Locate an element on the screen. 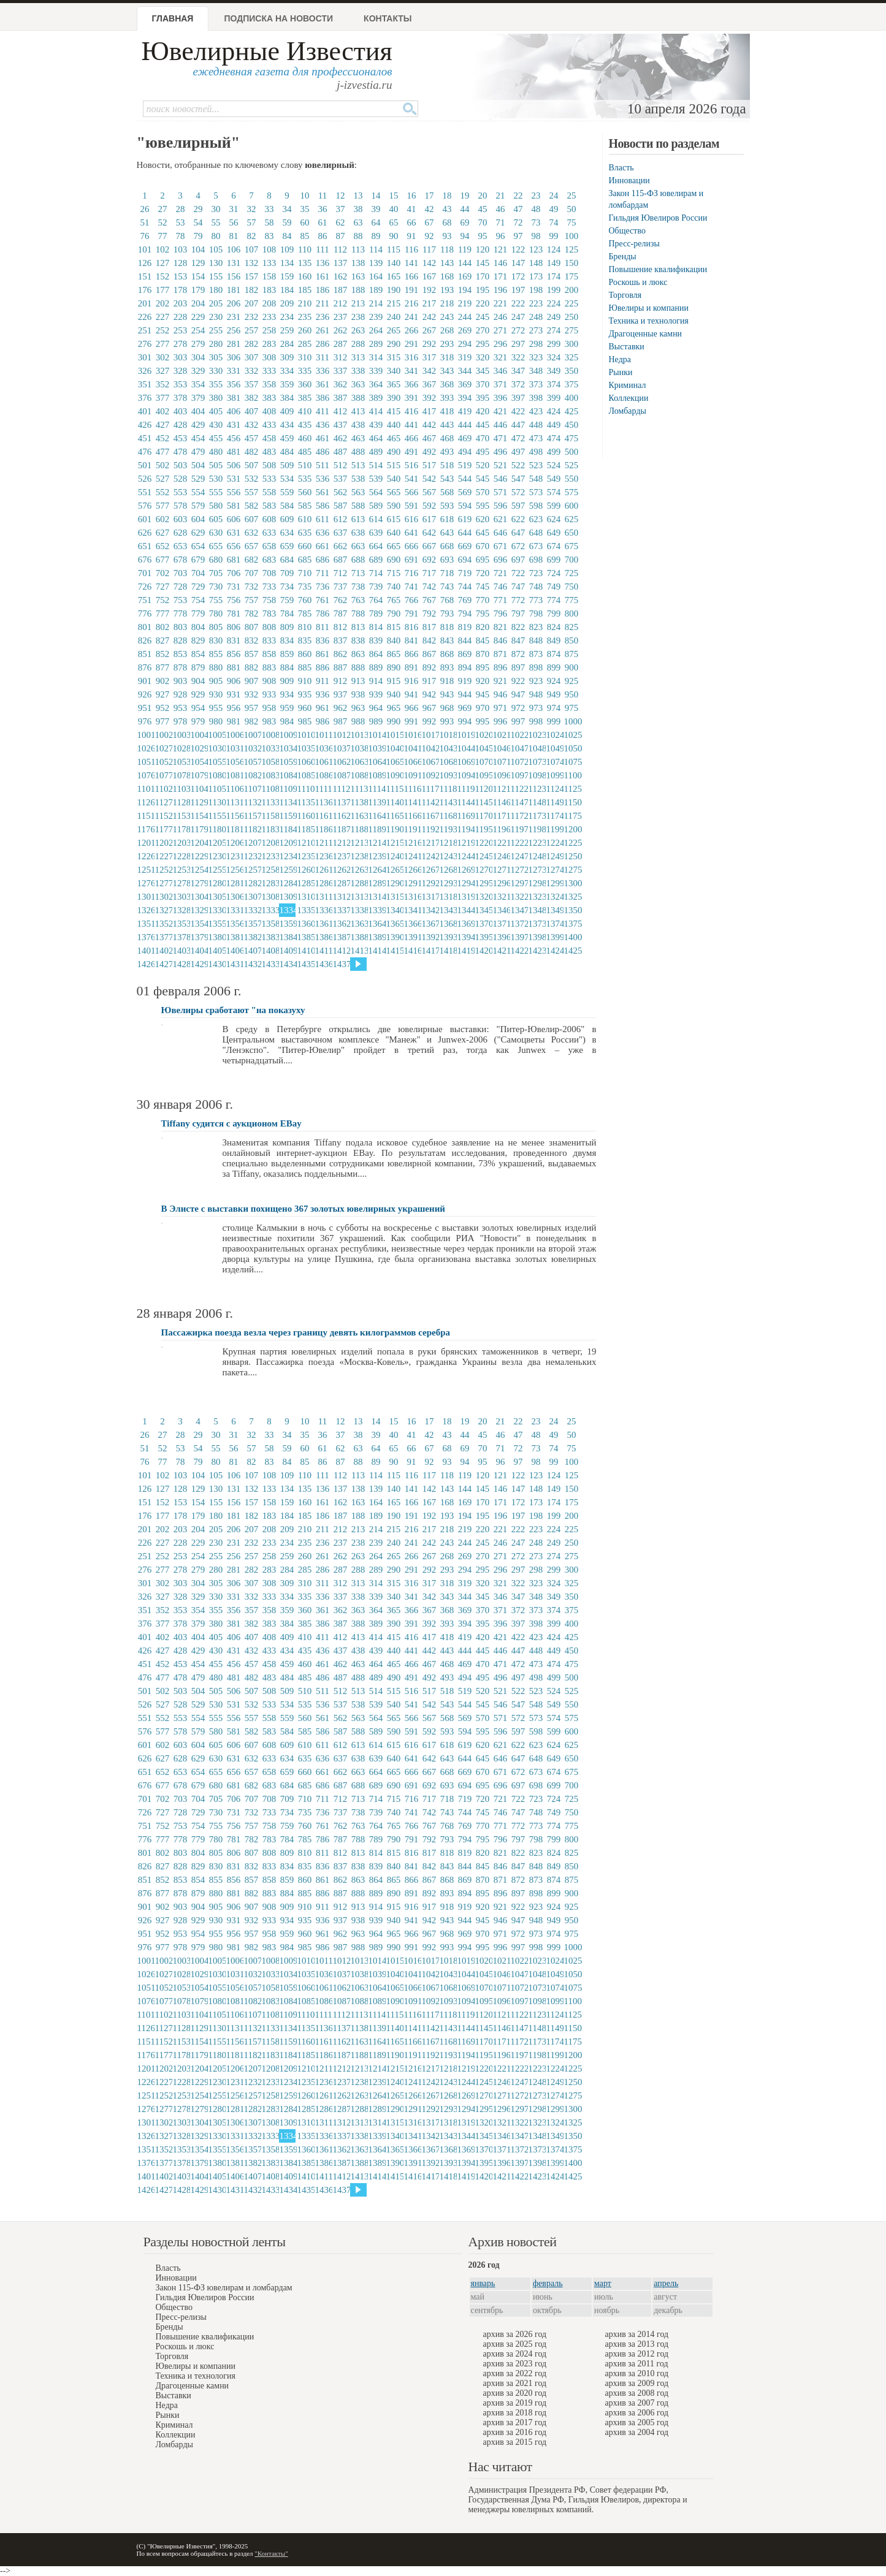 The image size is (886, 2576). архив за 2022 год is located at coordinates (515, 2373).